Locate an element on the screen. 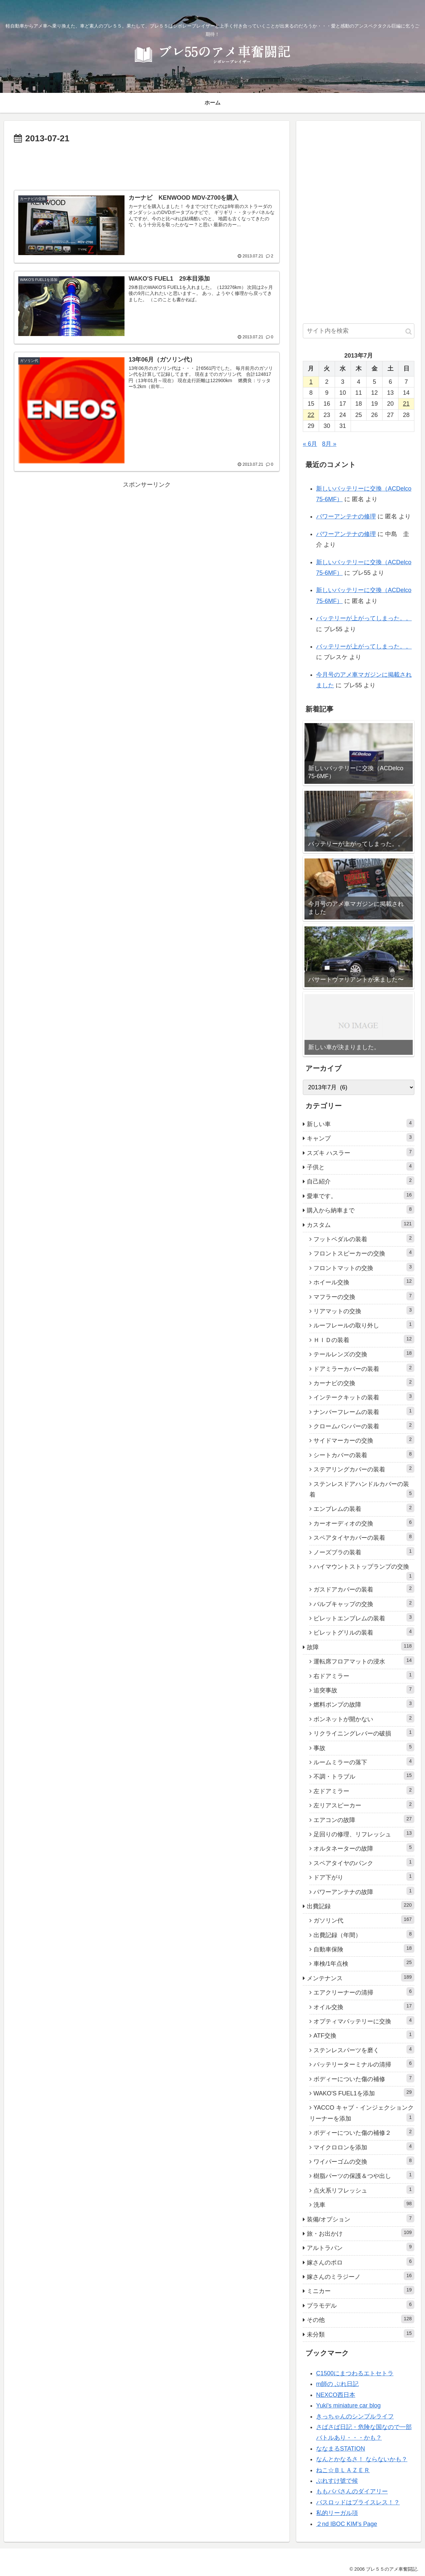 This screenshot has width=425, height=2576. ななまるSTATION is located at coordinates (340, 2448).